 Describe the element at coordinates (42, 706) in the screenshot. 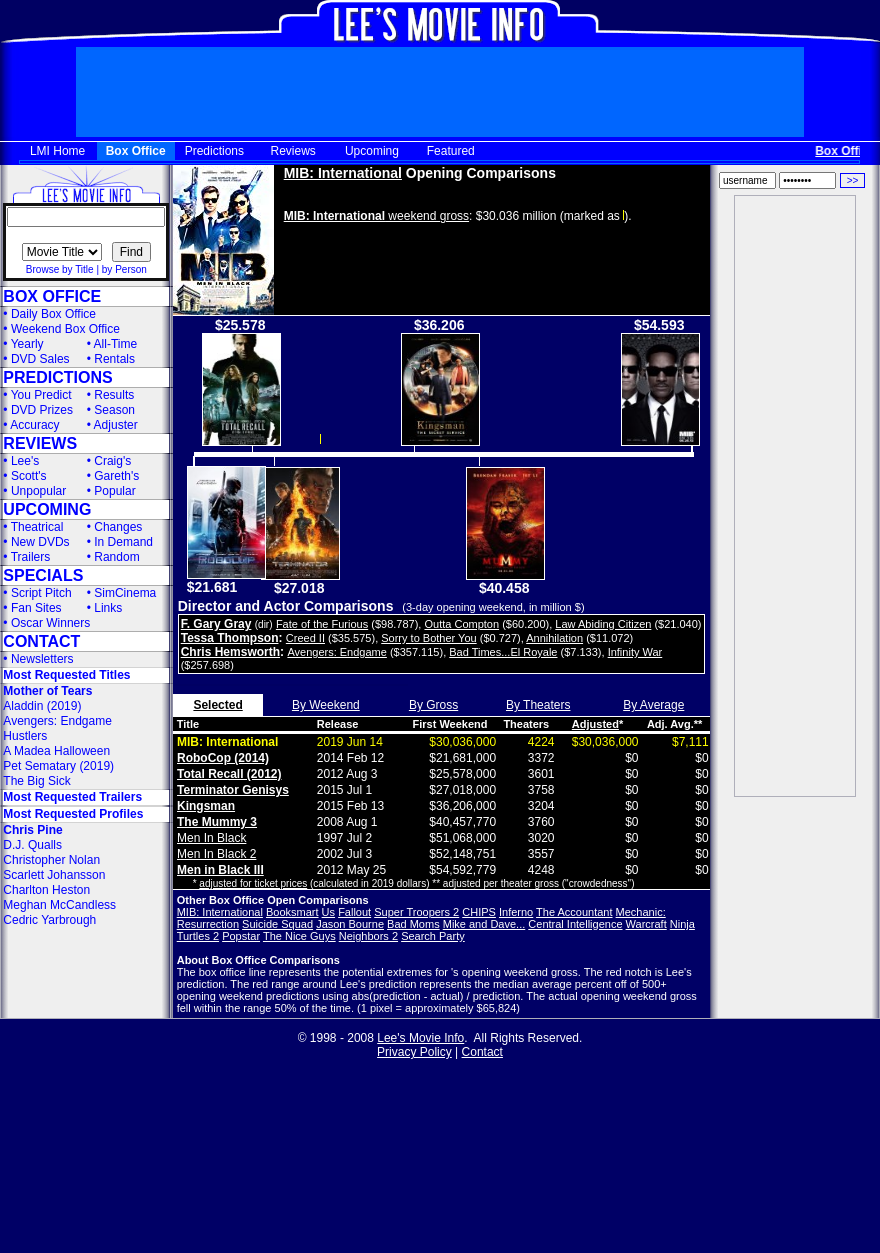

I see `Aladdin (2019)` at that location.